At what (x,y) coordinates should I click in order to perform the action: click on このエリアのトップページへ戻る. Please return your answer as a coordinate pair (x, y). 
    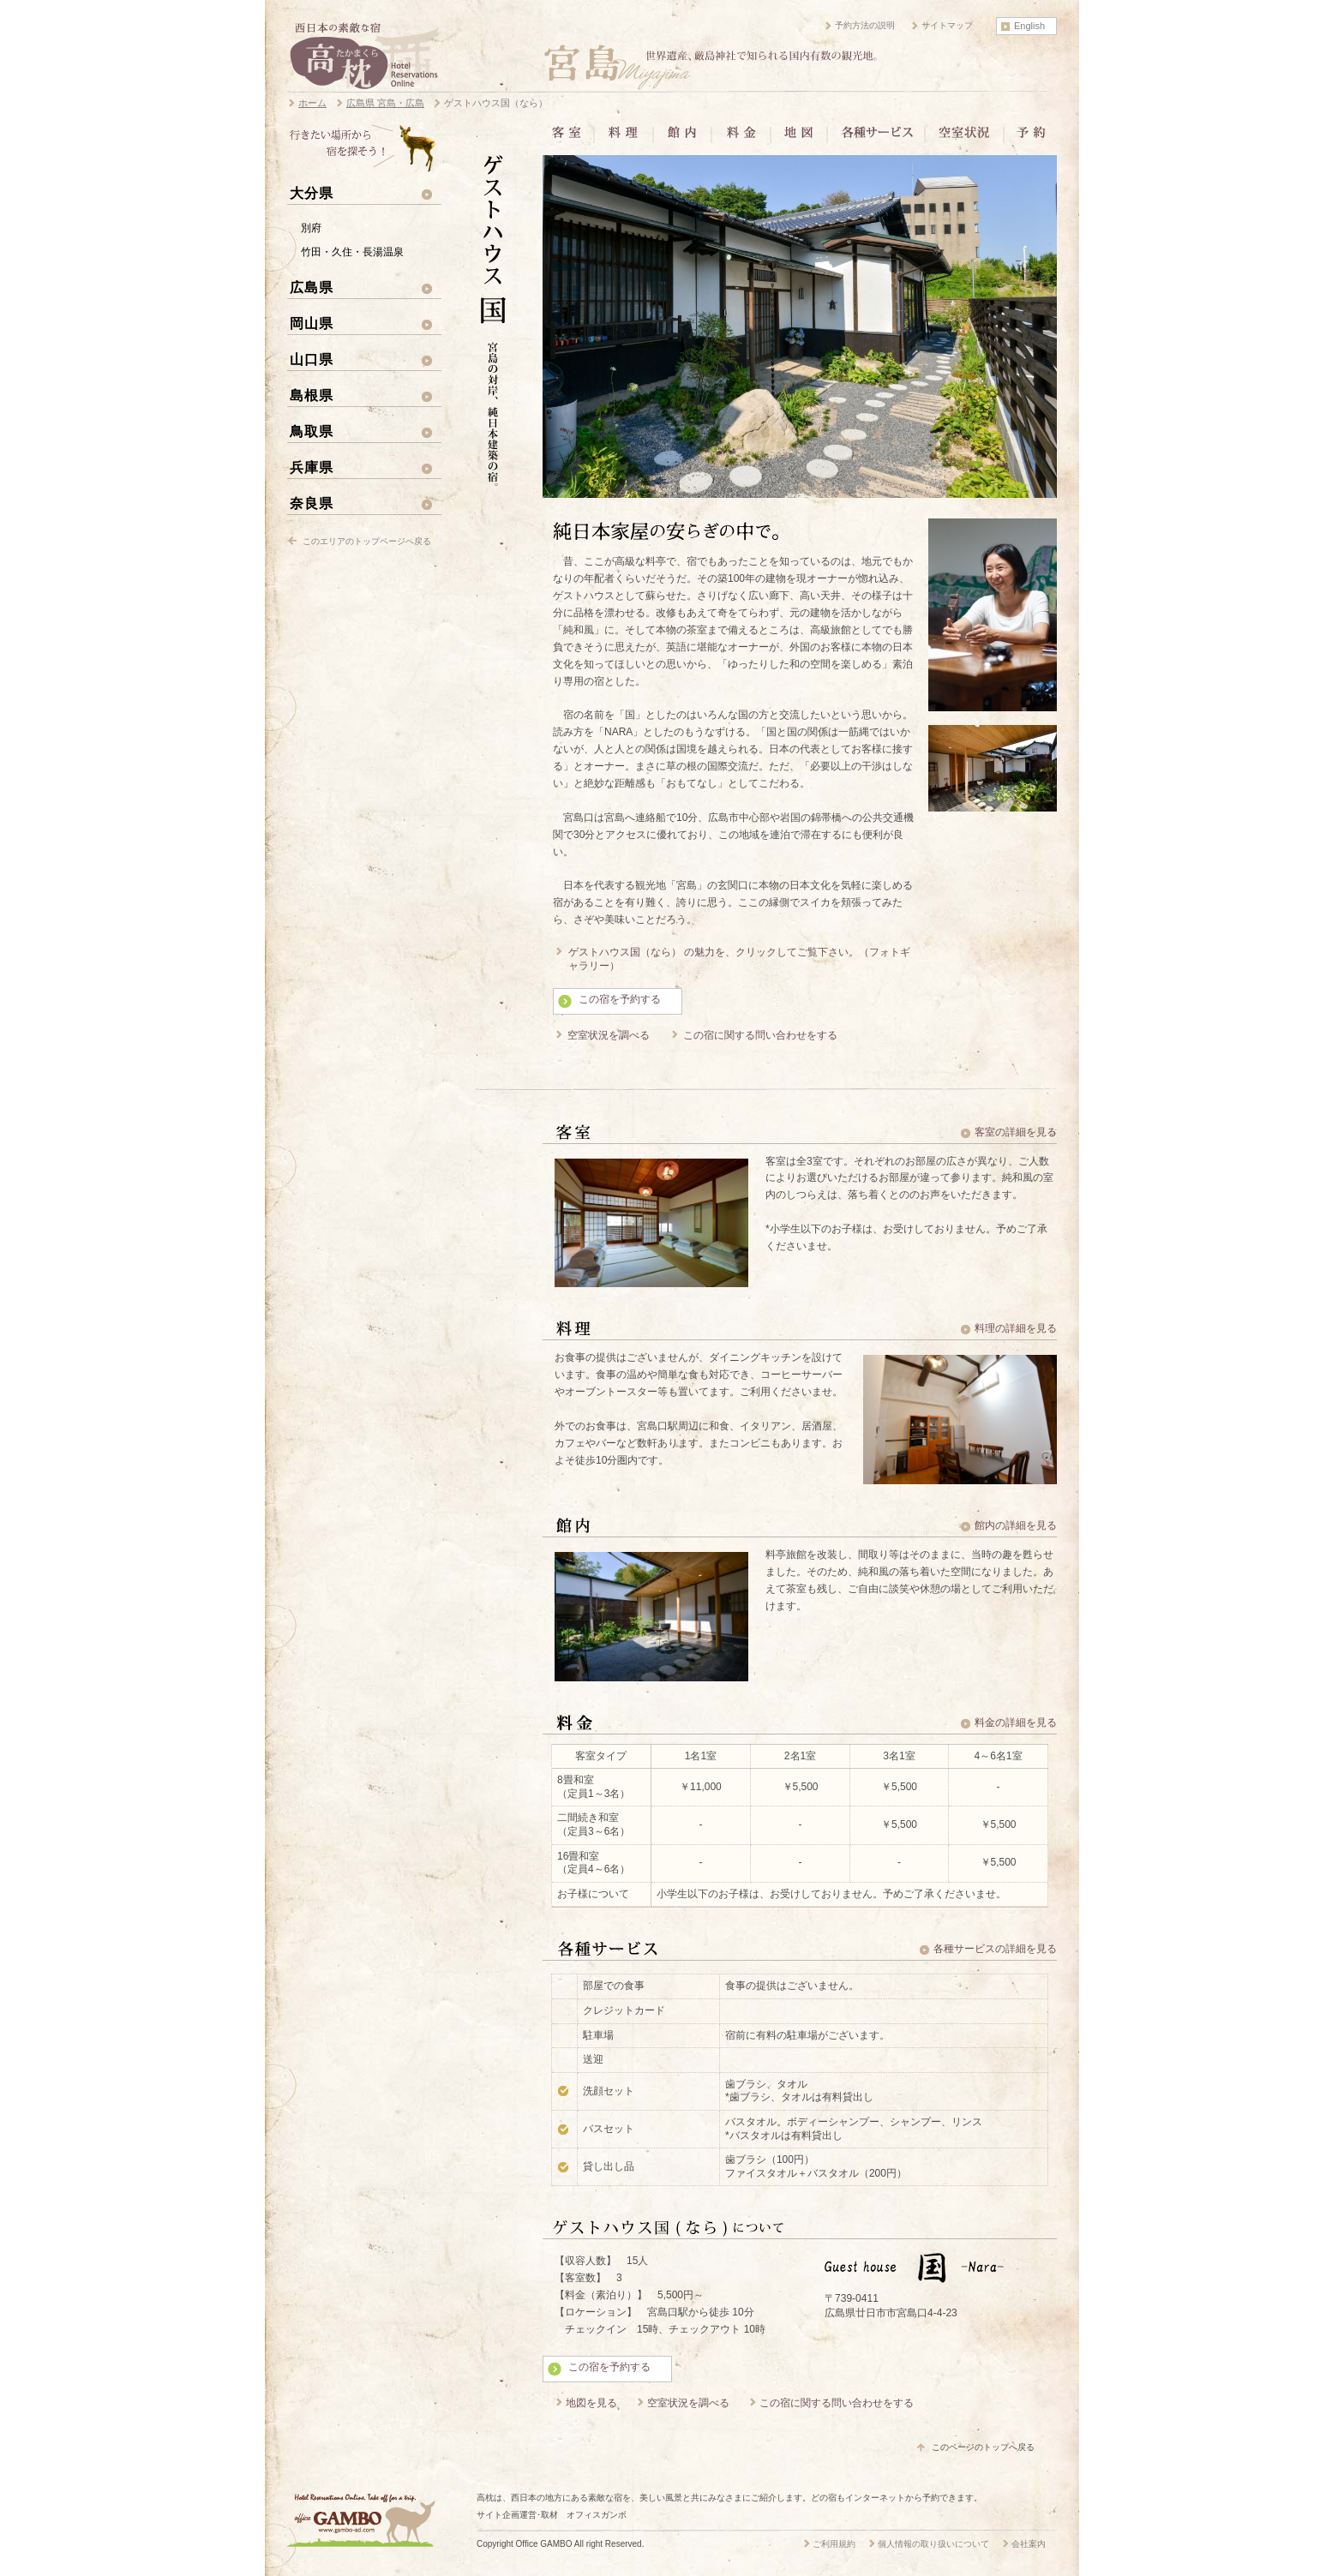
    Looking at the image, I should click on (367, 541).